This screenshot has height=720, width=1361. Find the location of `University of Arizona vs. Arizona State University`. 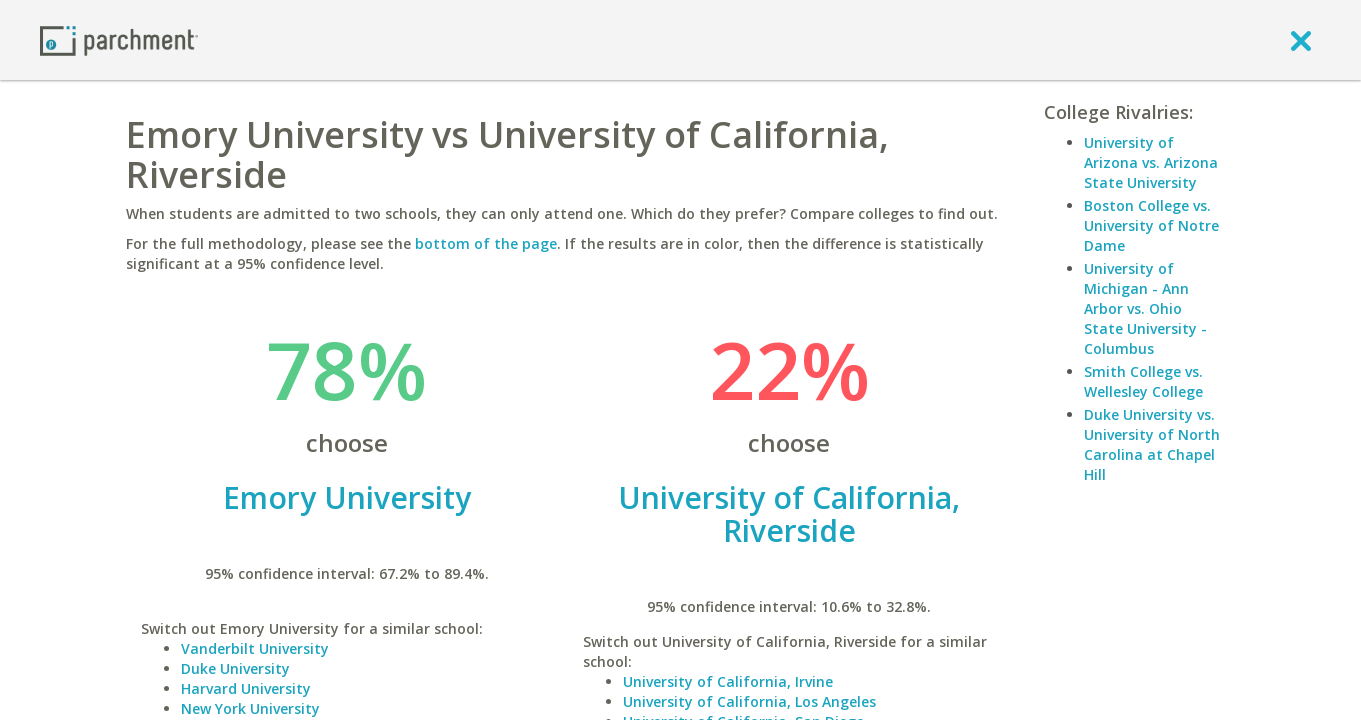

University of Arizona vs. Arizona State University is located at coordinates (1151, 162).